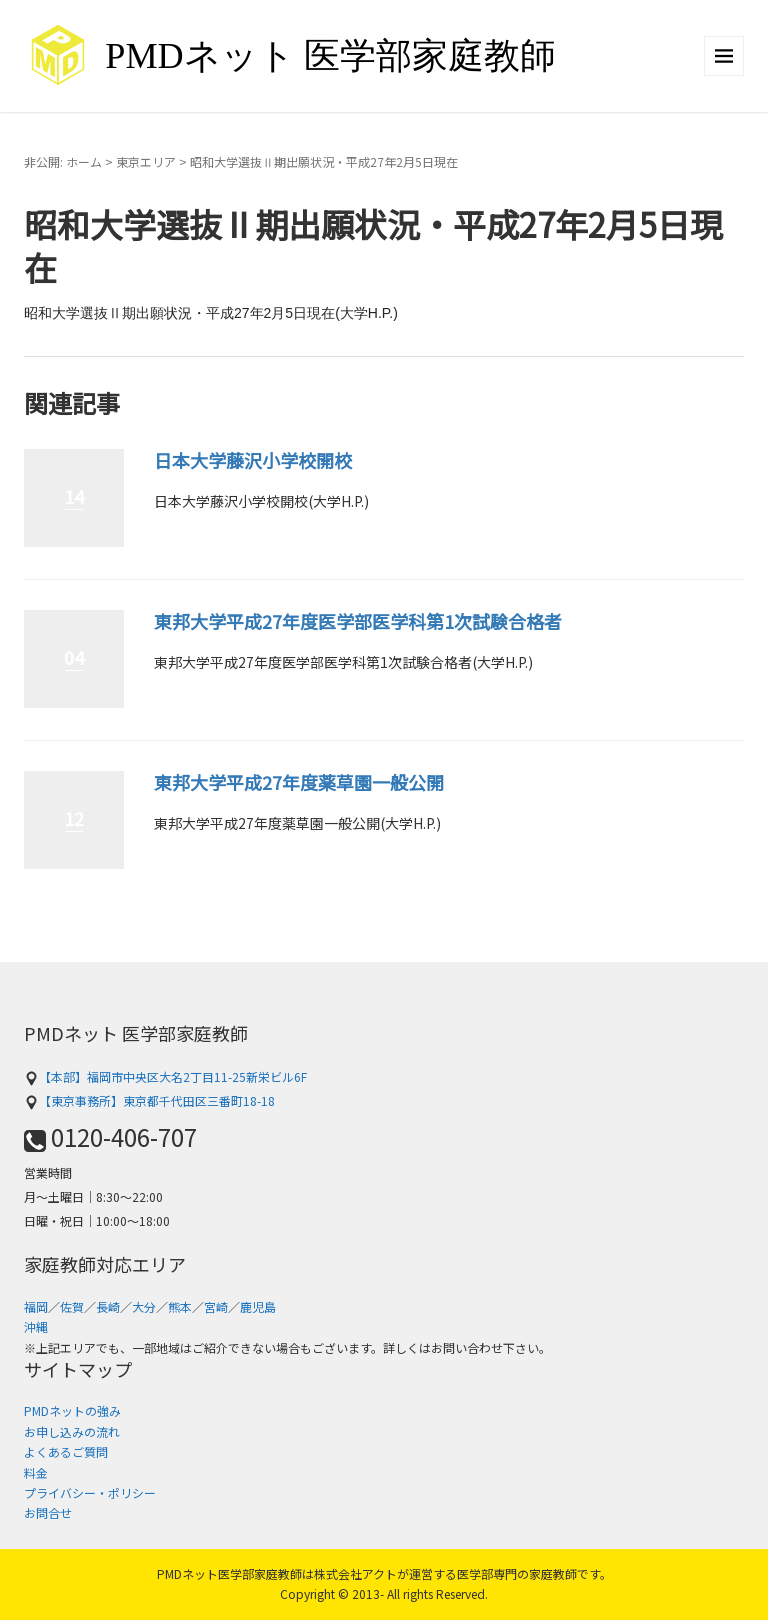 The width and height of the screenshot is (768, 1620). Describe the element at coordinates (48, 1512) in the screenshot. I see `お問合せ` at that location.